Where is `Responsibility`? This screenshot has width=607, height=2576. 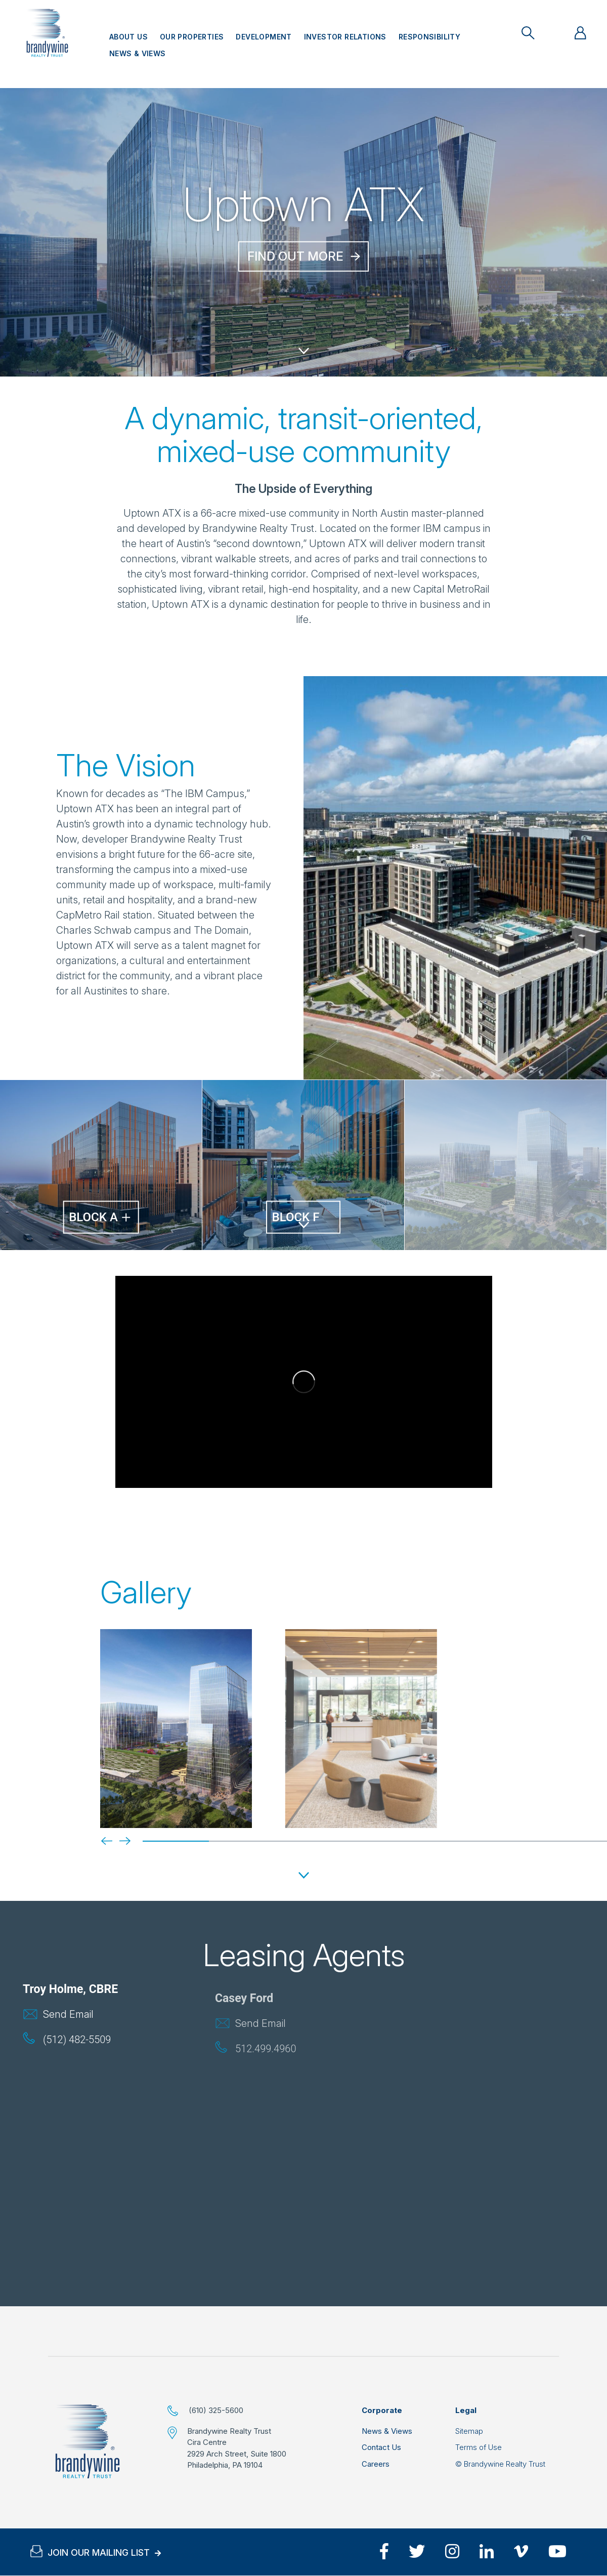 Responsibility is located at coordinates (429, 36).